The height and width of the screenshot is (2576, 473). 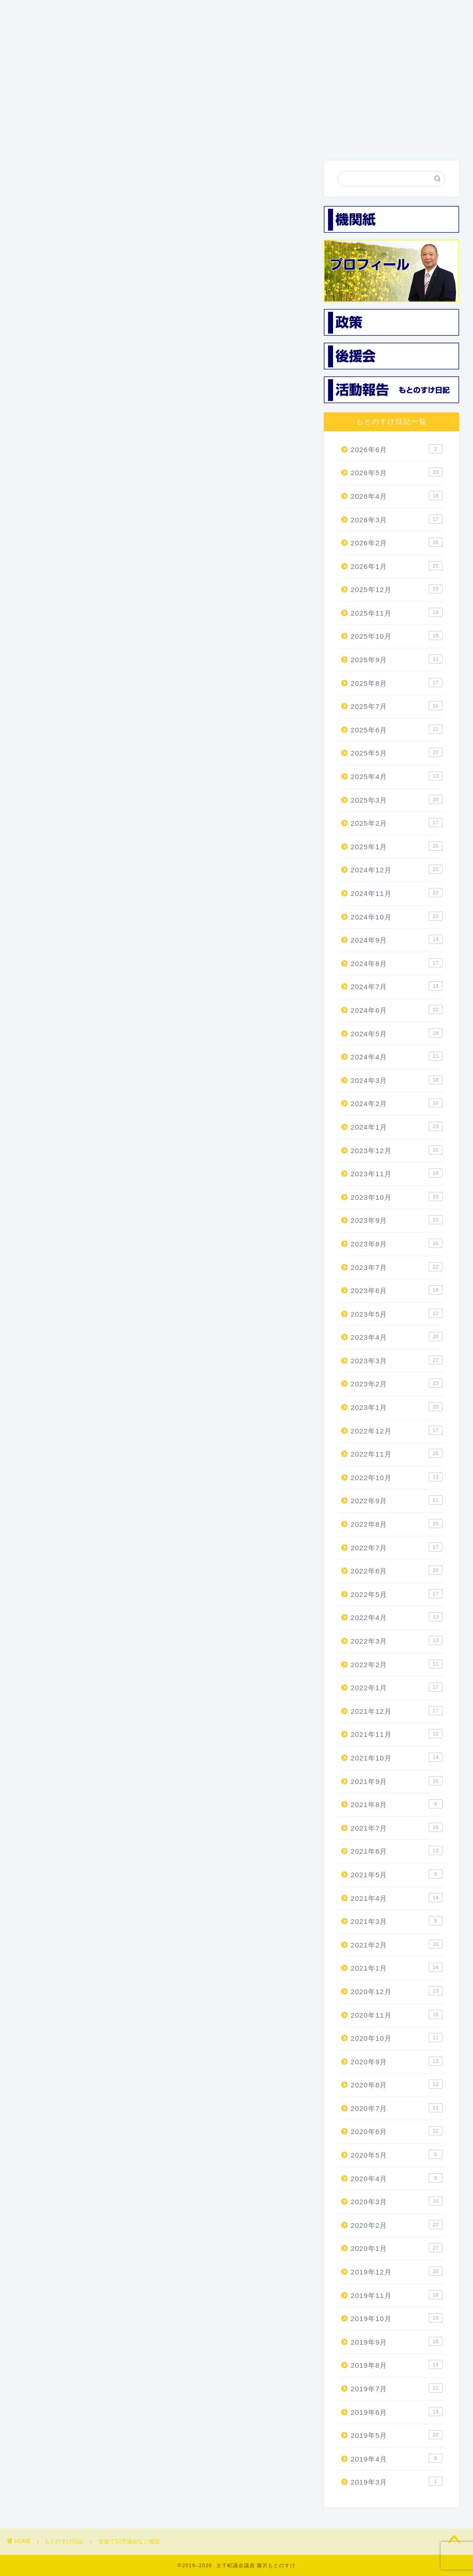 What do you see at coordinates (397, 1547) in the screenshot?
I see `2022年7月` at bounding box center [397, 1547].